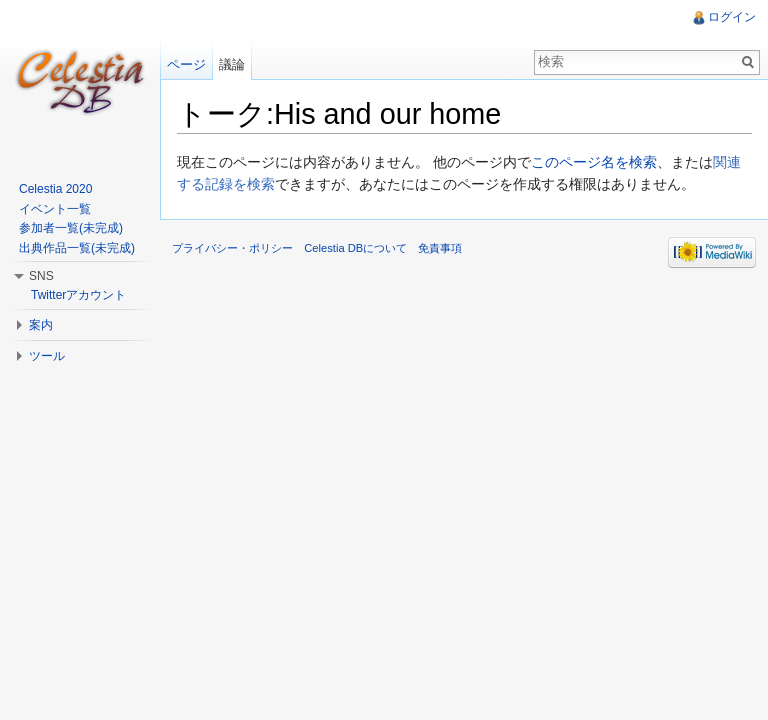  What do you see at coordinates (41, 276) in the screenshot?
I see `SNS [button]` at bounding box center [41, 276].